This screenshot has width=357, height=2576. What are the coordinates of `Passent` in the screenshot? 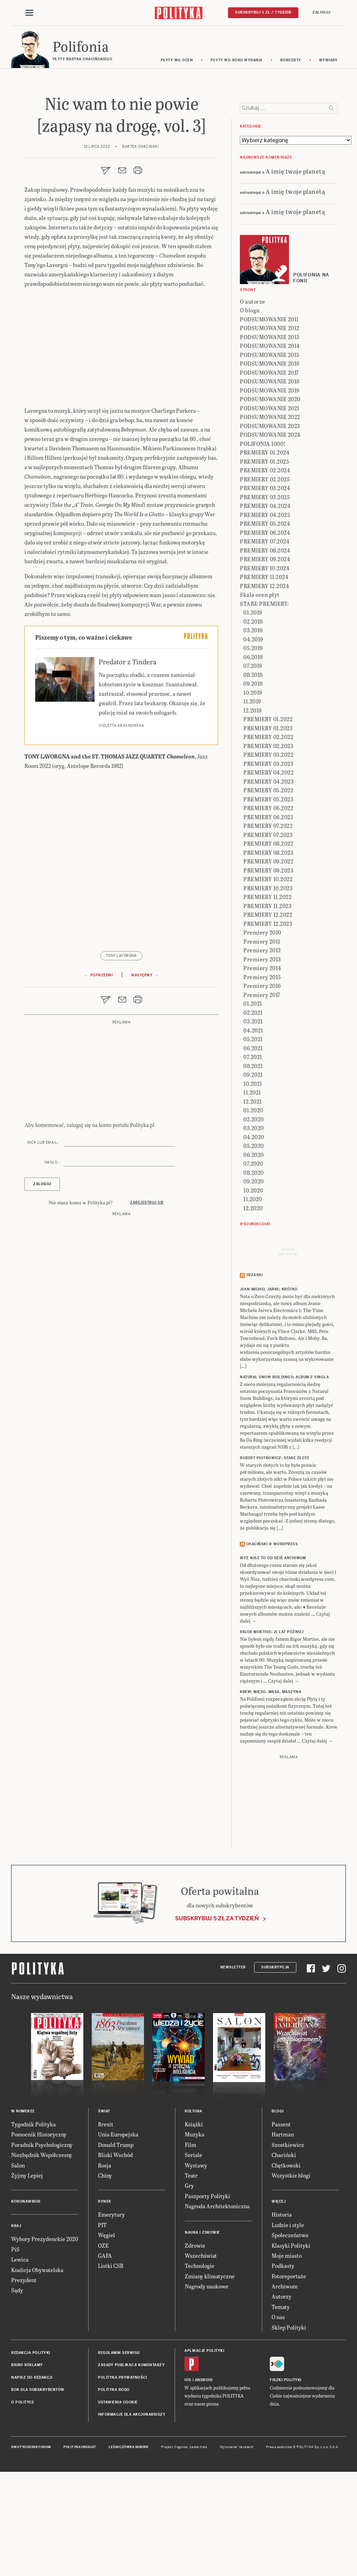 It's located at (281, 2221).